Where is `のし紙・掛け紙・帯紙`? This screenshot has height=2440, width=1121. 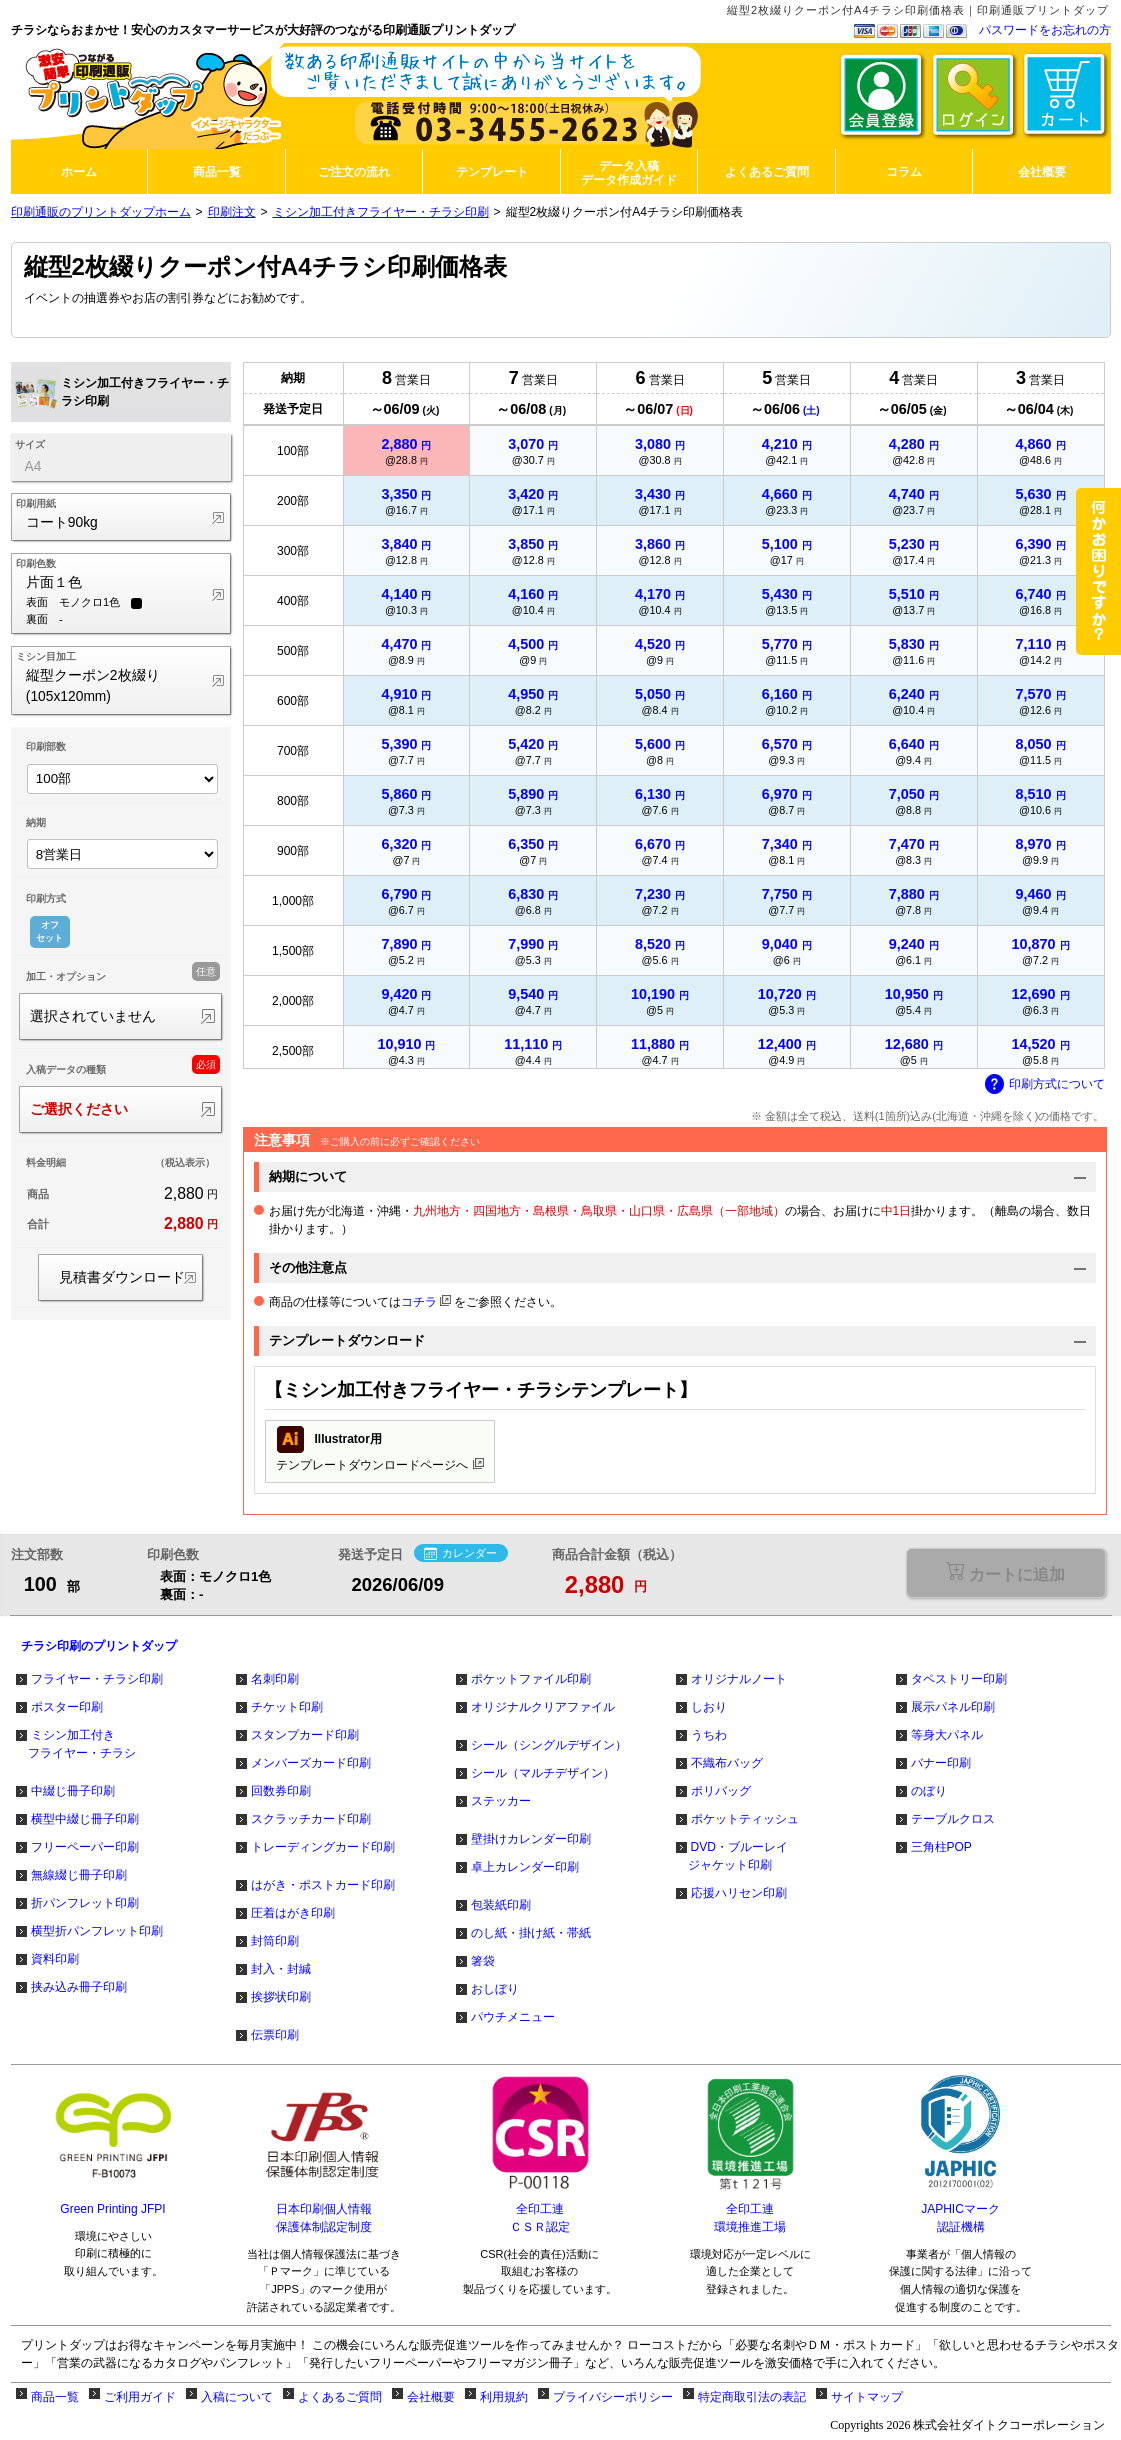 のし紙・掛け紙・帯紙 is located at coordinates (531, 1933).